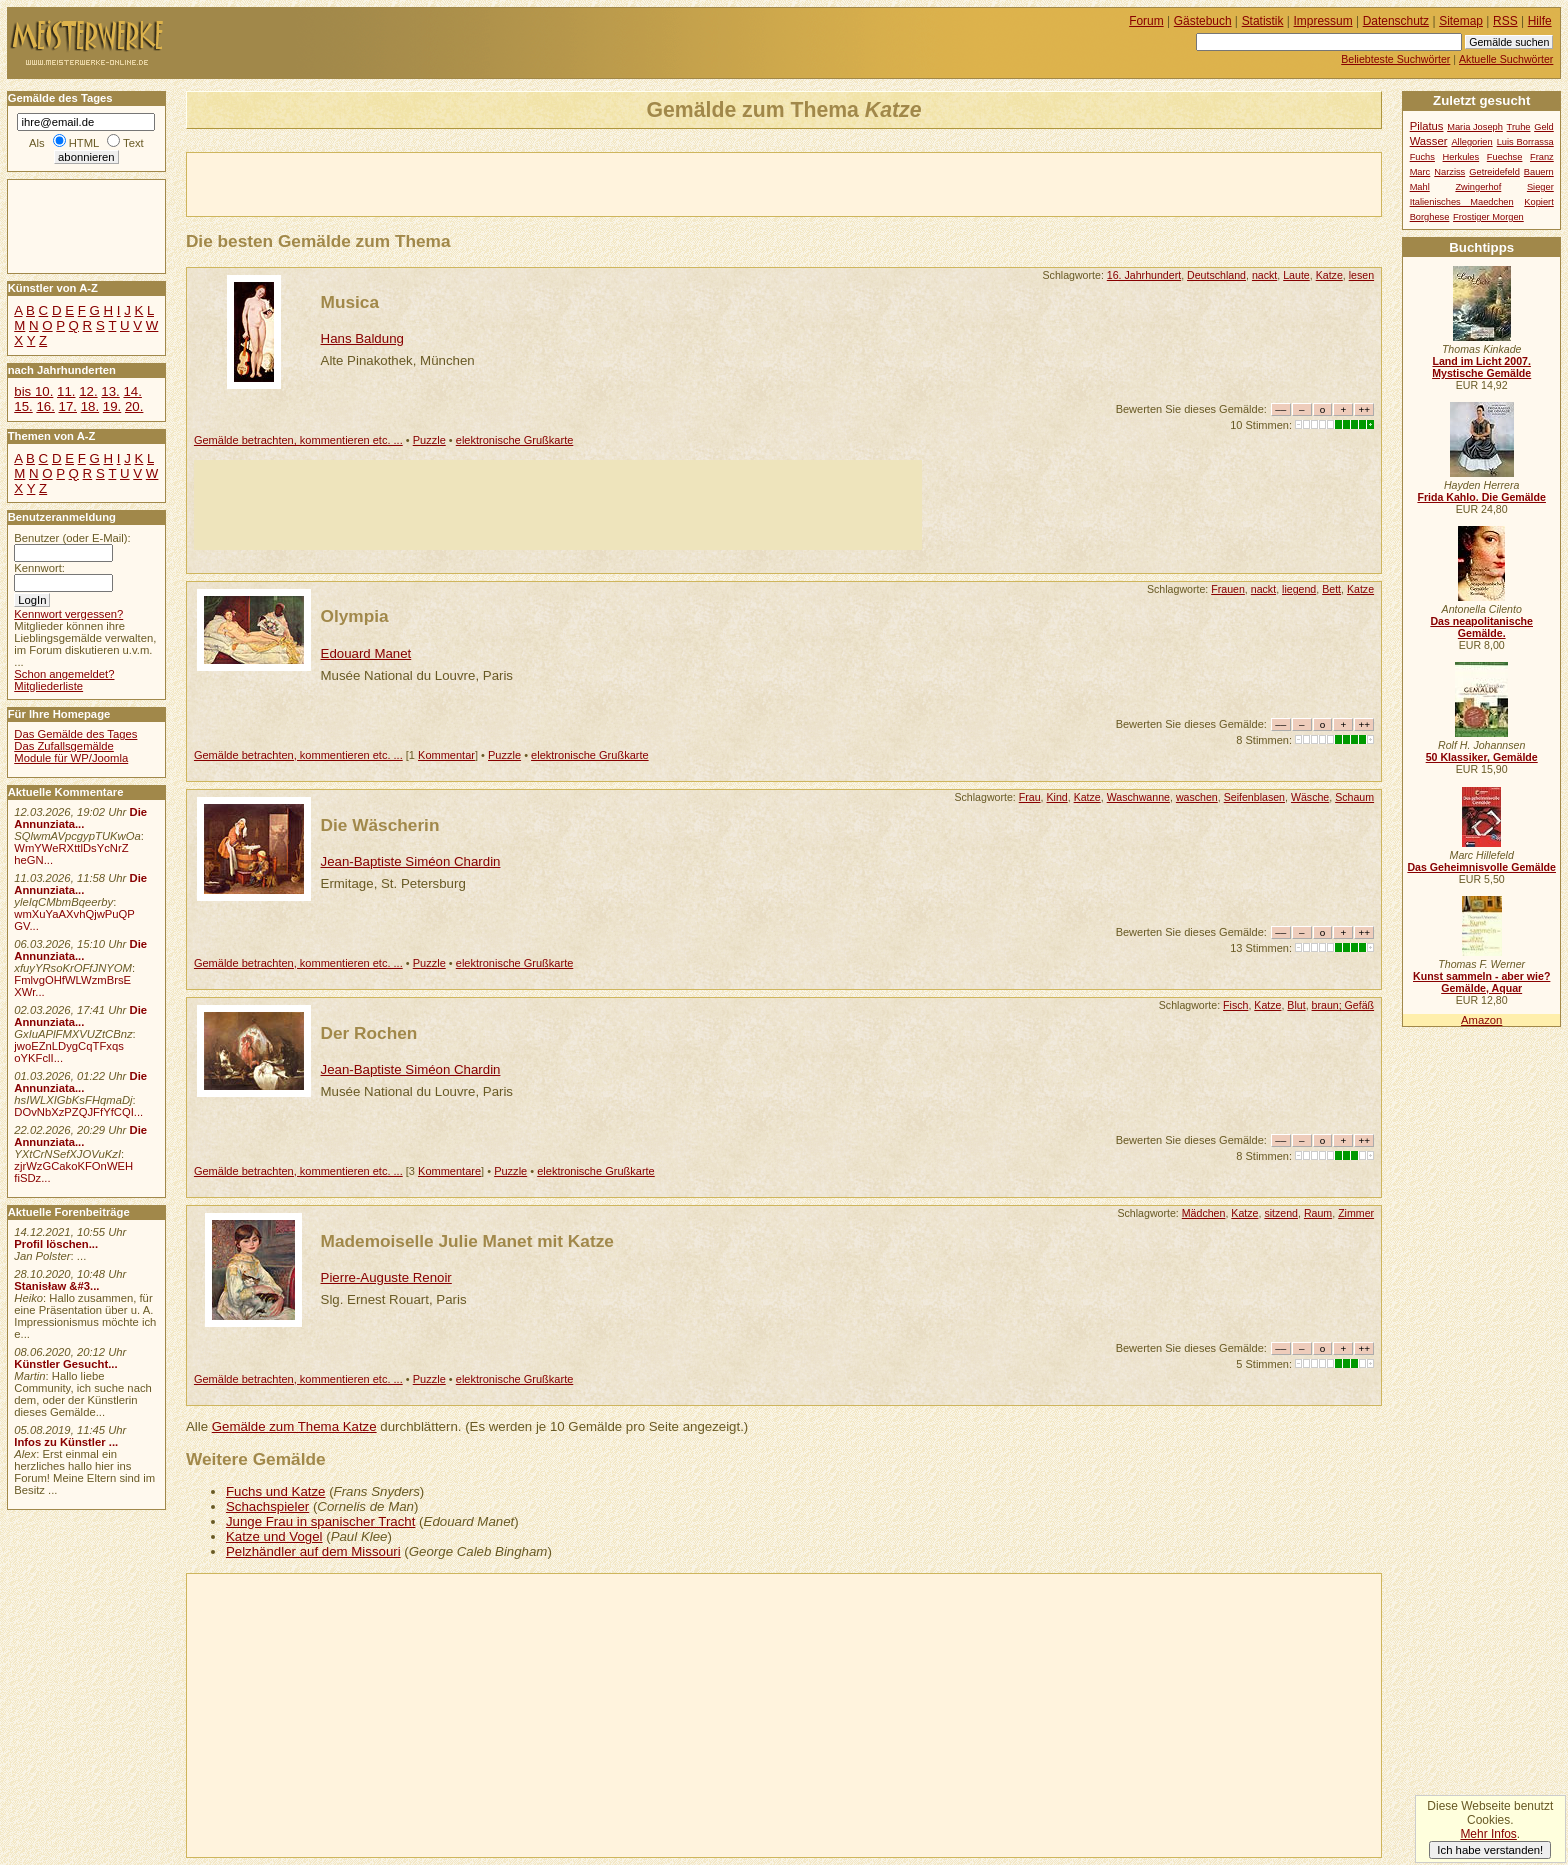 The height and width of the screenshot is (1865, 1568). What do you see at coordinates (134, 406) in the screenshot?
I see `20.` at bounding box center [134, 406].